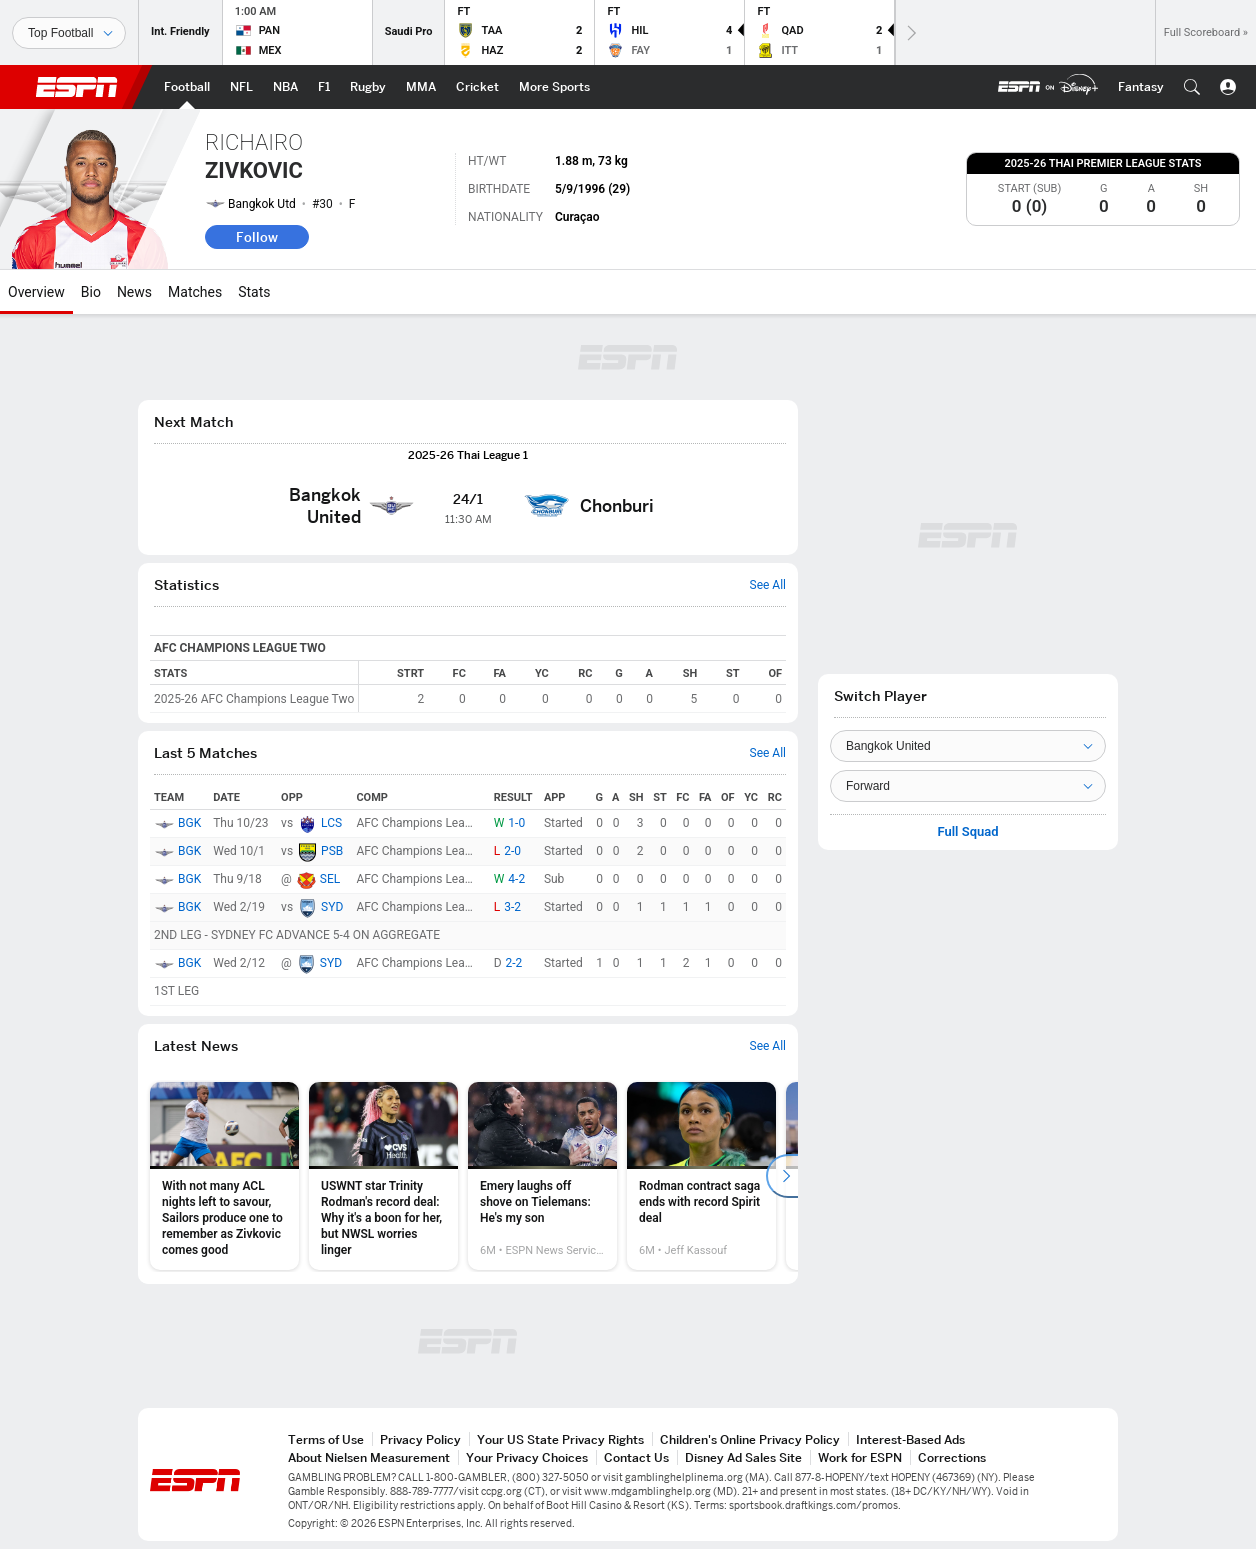 This screenshot has height=1549, width=1256. Describe the element at coordinates (910, 1439) in the screenshot. I see `Interest-Based Ads` at that location.